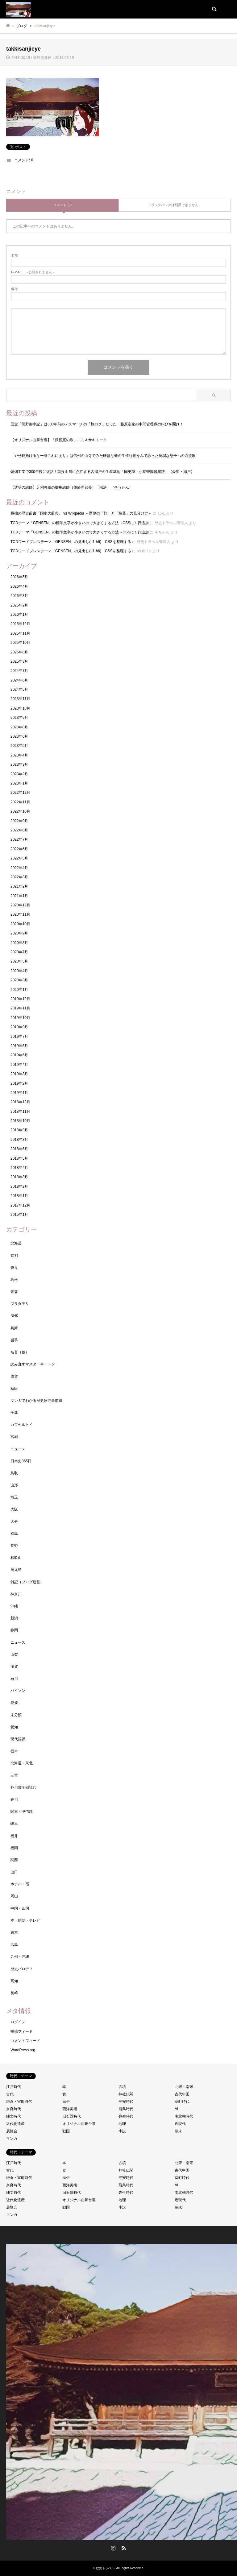 The width and height of the screenshot is (237, 2576). I want to click on カプセルトイ, so click(21, 1425).